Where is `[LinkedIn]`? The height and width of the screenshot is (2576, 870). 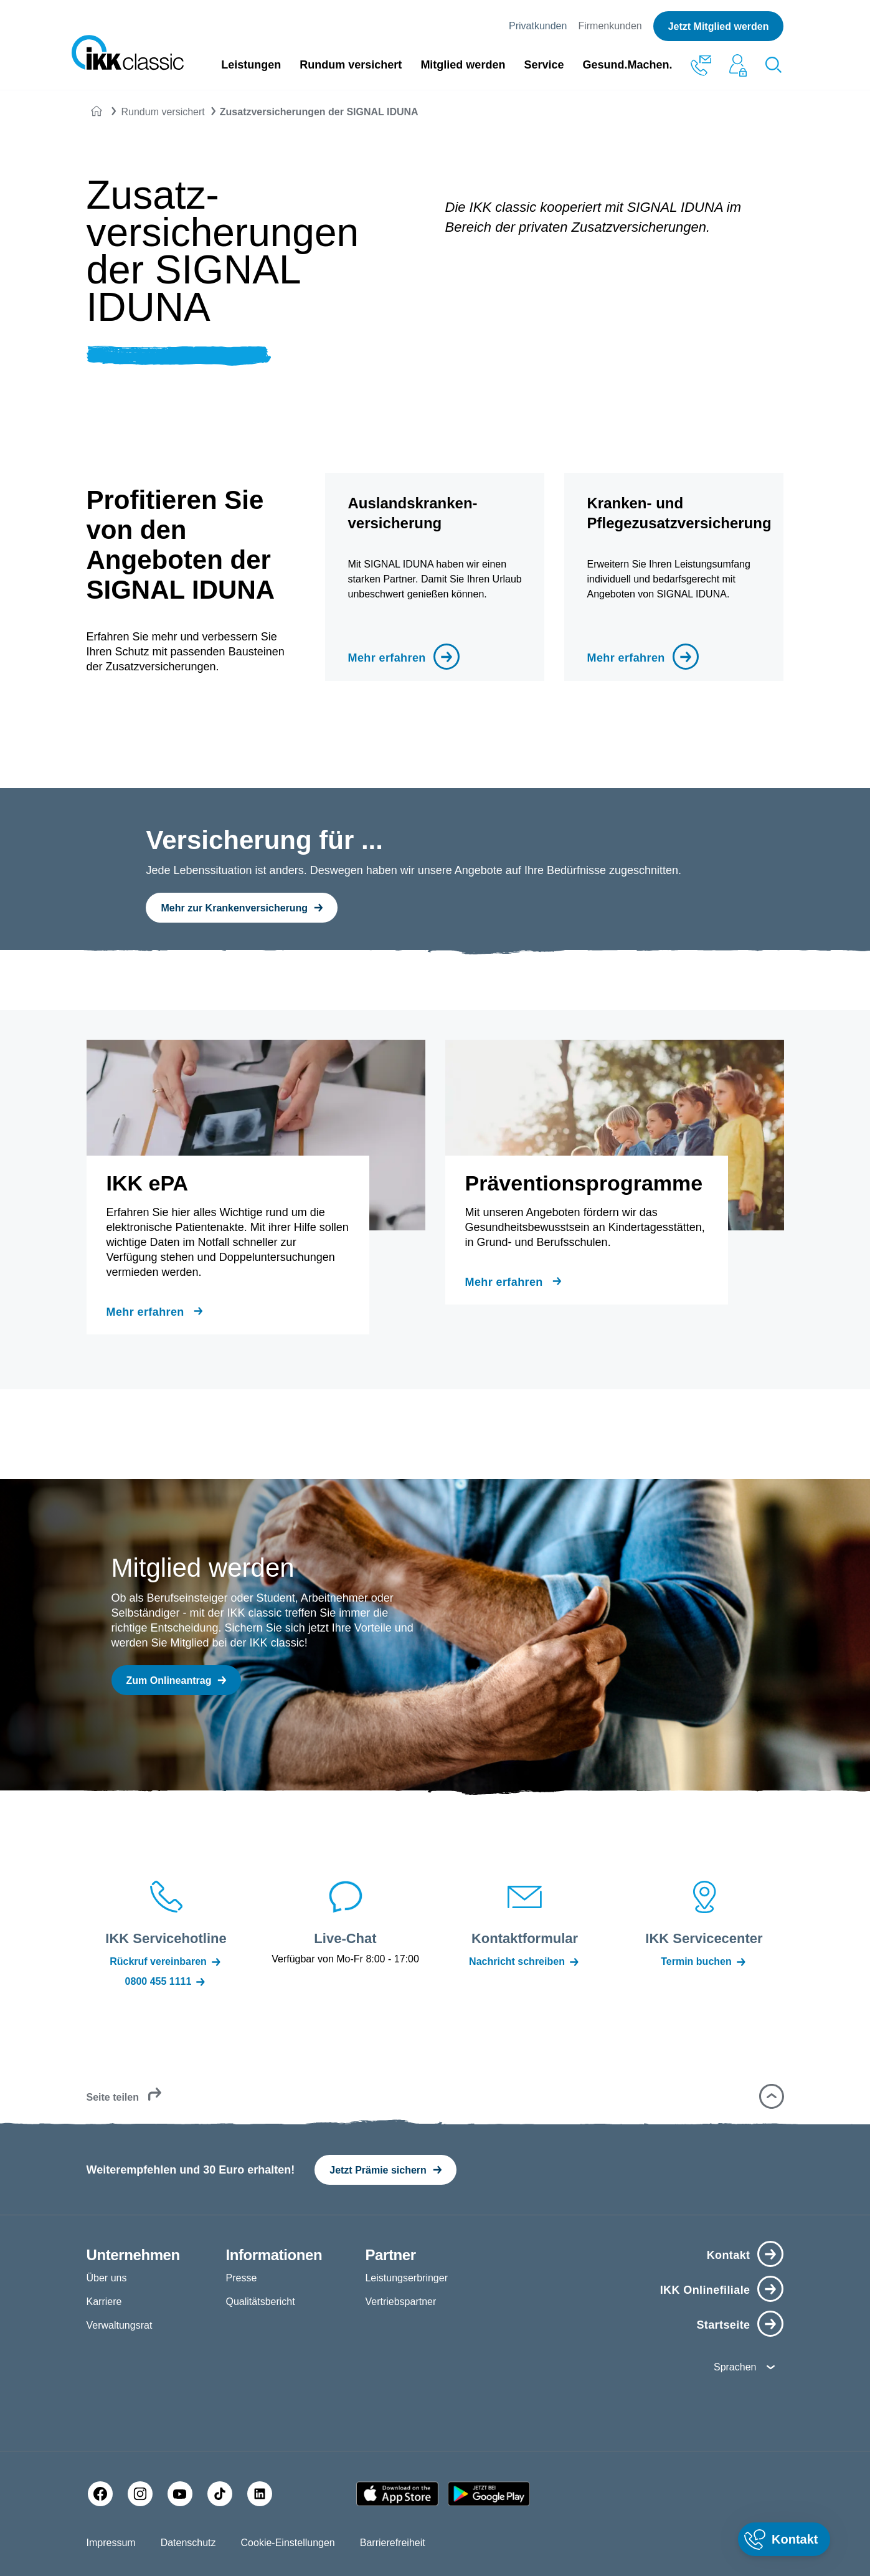 [LinkedIn] is located at coordinates (260, 2494).